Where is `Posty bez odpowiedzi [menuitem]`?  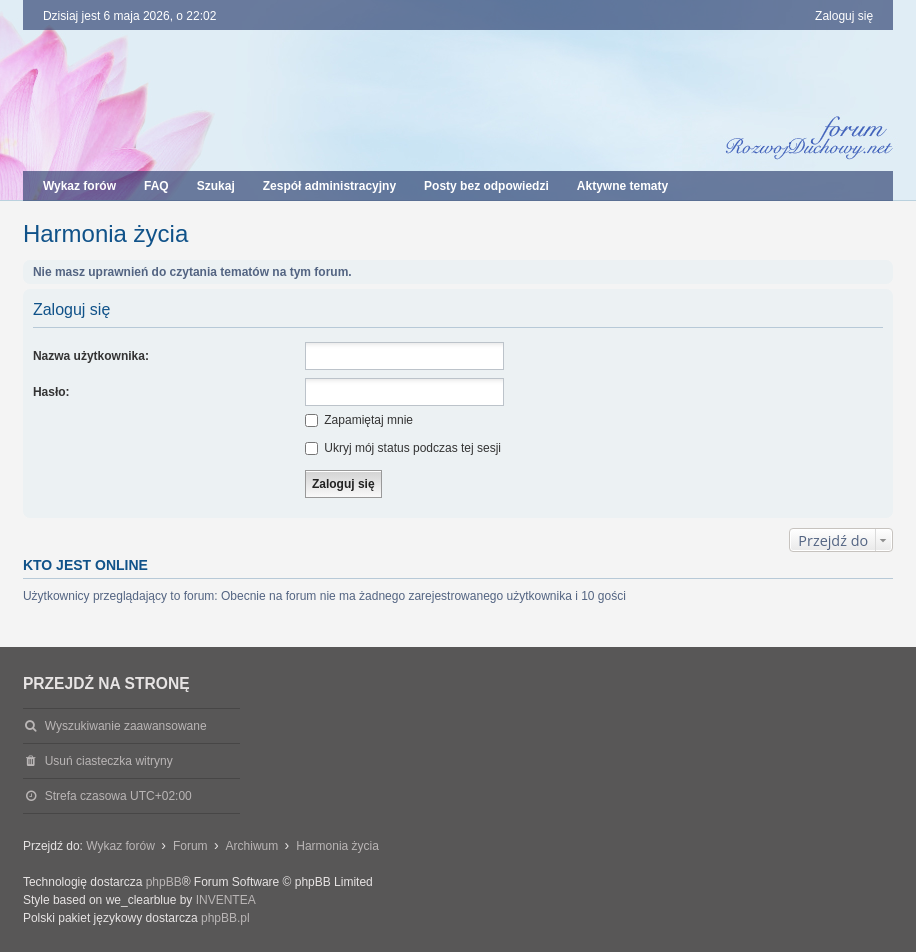
Posty bez odpowiedzi [menuitem] is located at coordinates (486, 186).